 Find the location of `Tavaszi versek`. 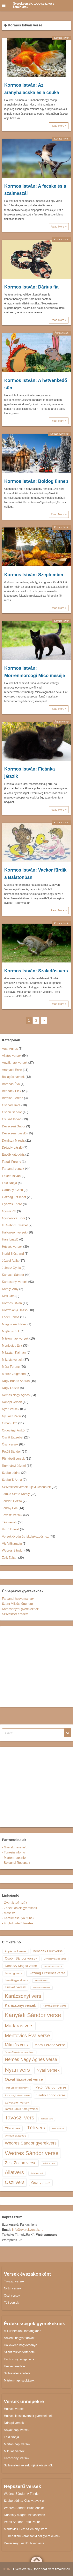

Tavaszi versek is located at coordinates (12, 1515).